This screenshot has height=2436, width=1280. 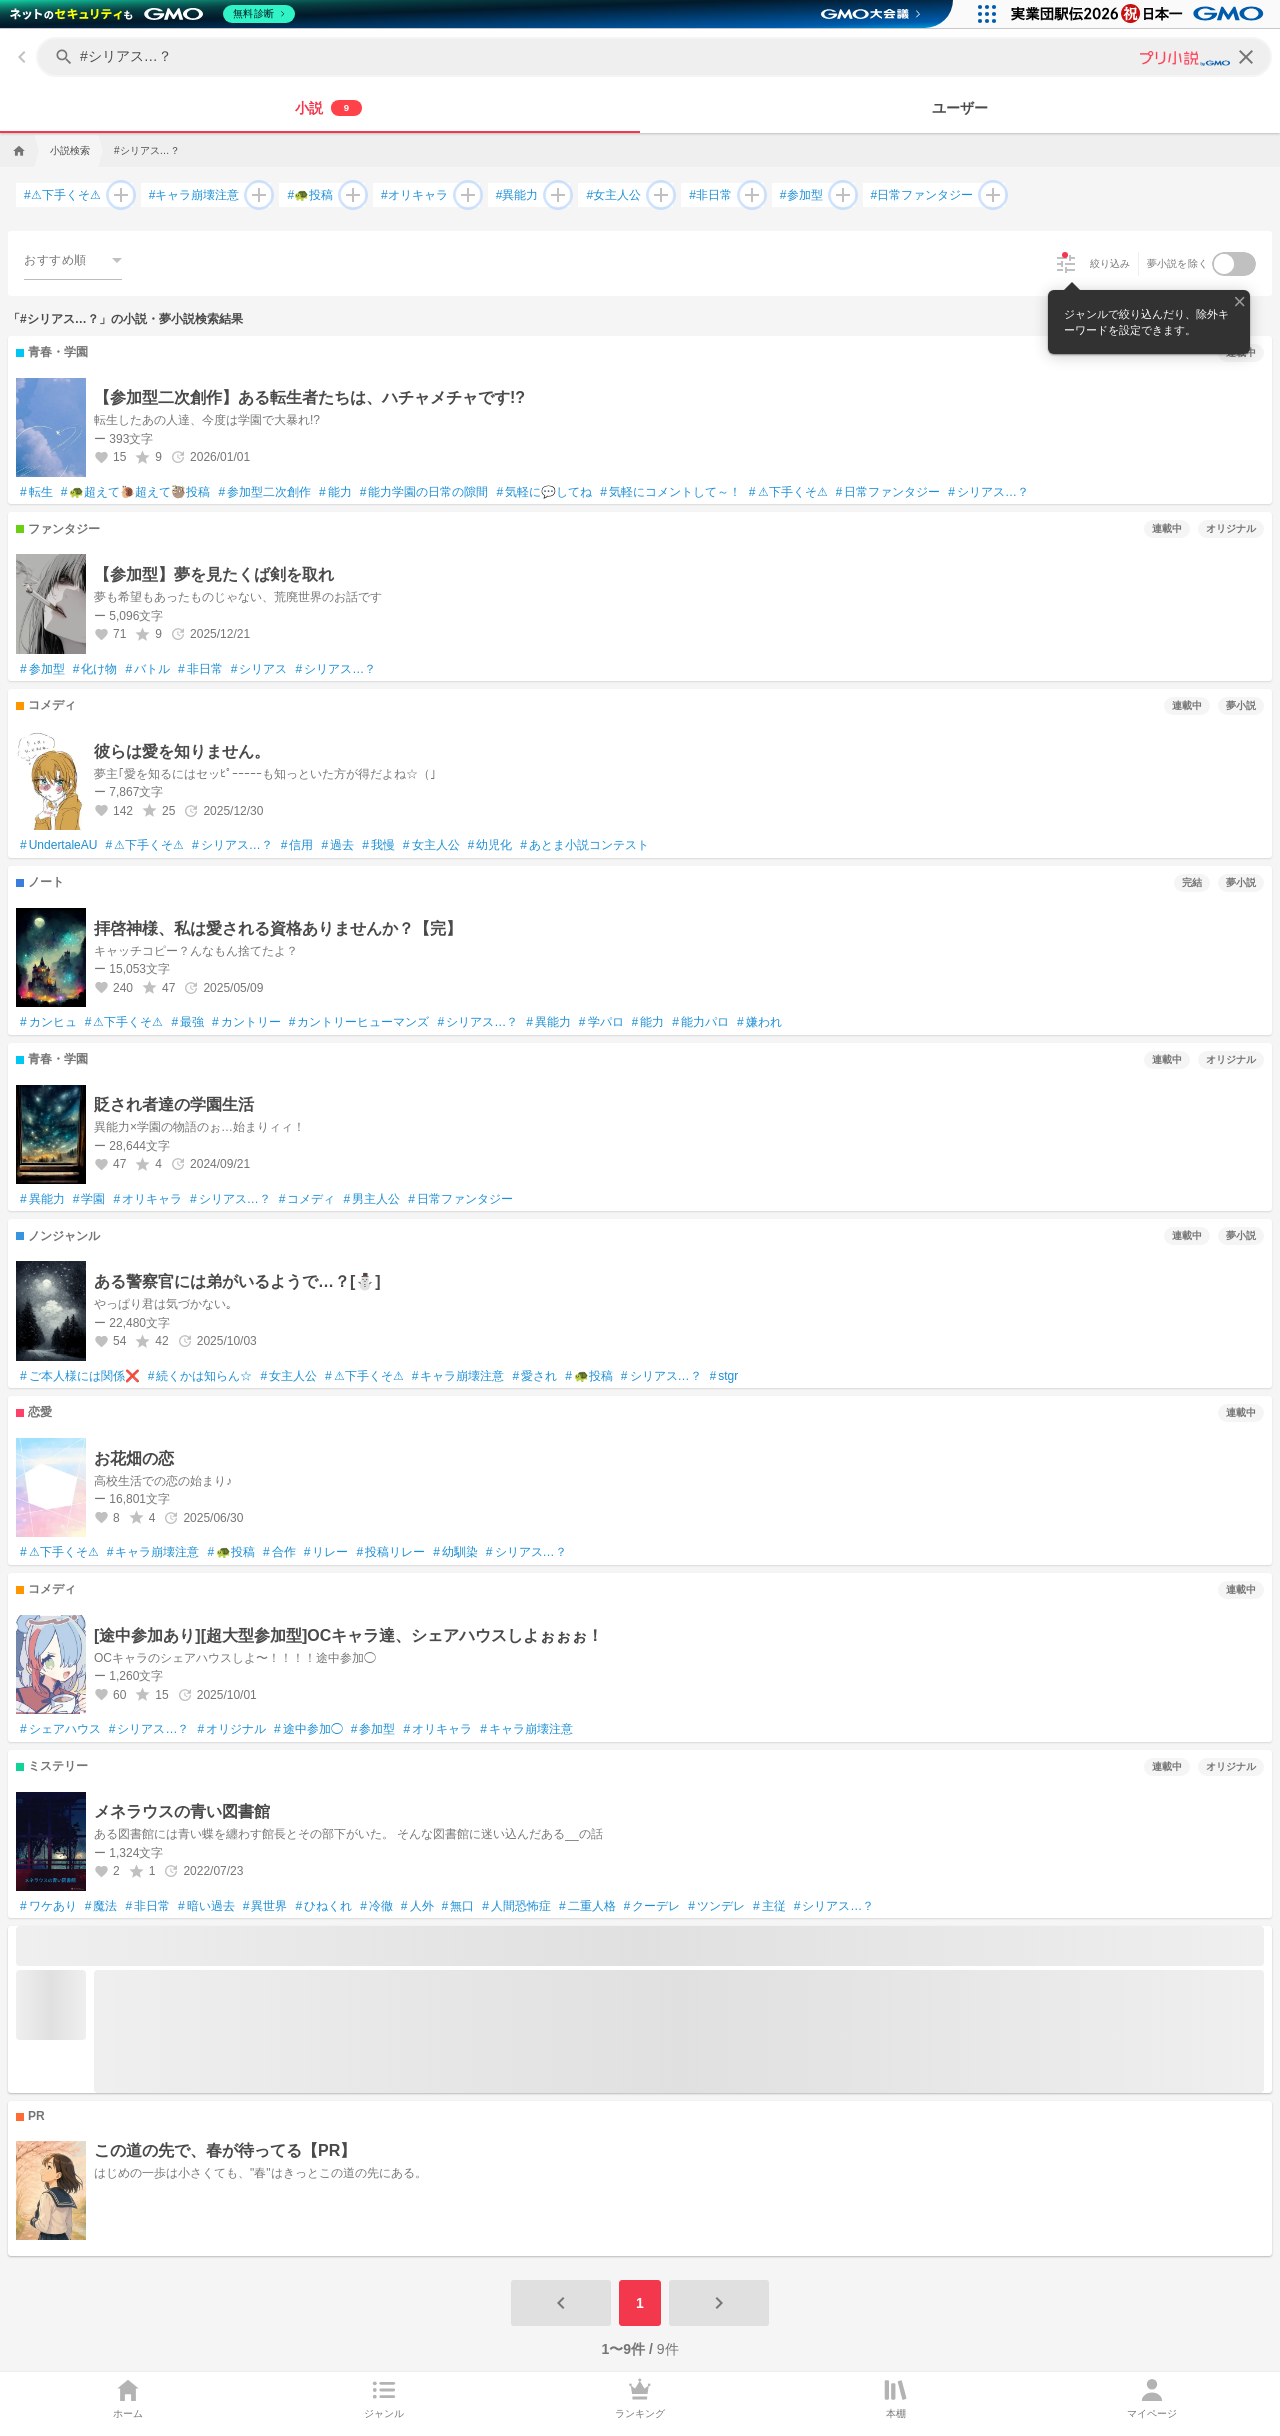 I want to click on [絞り込み], so click(x=1066, y=264).